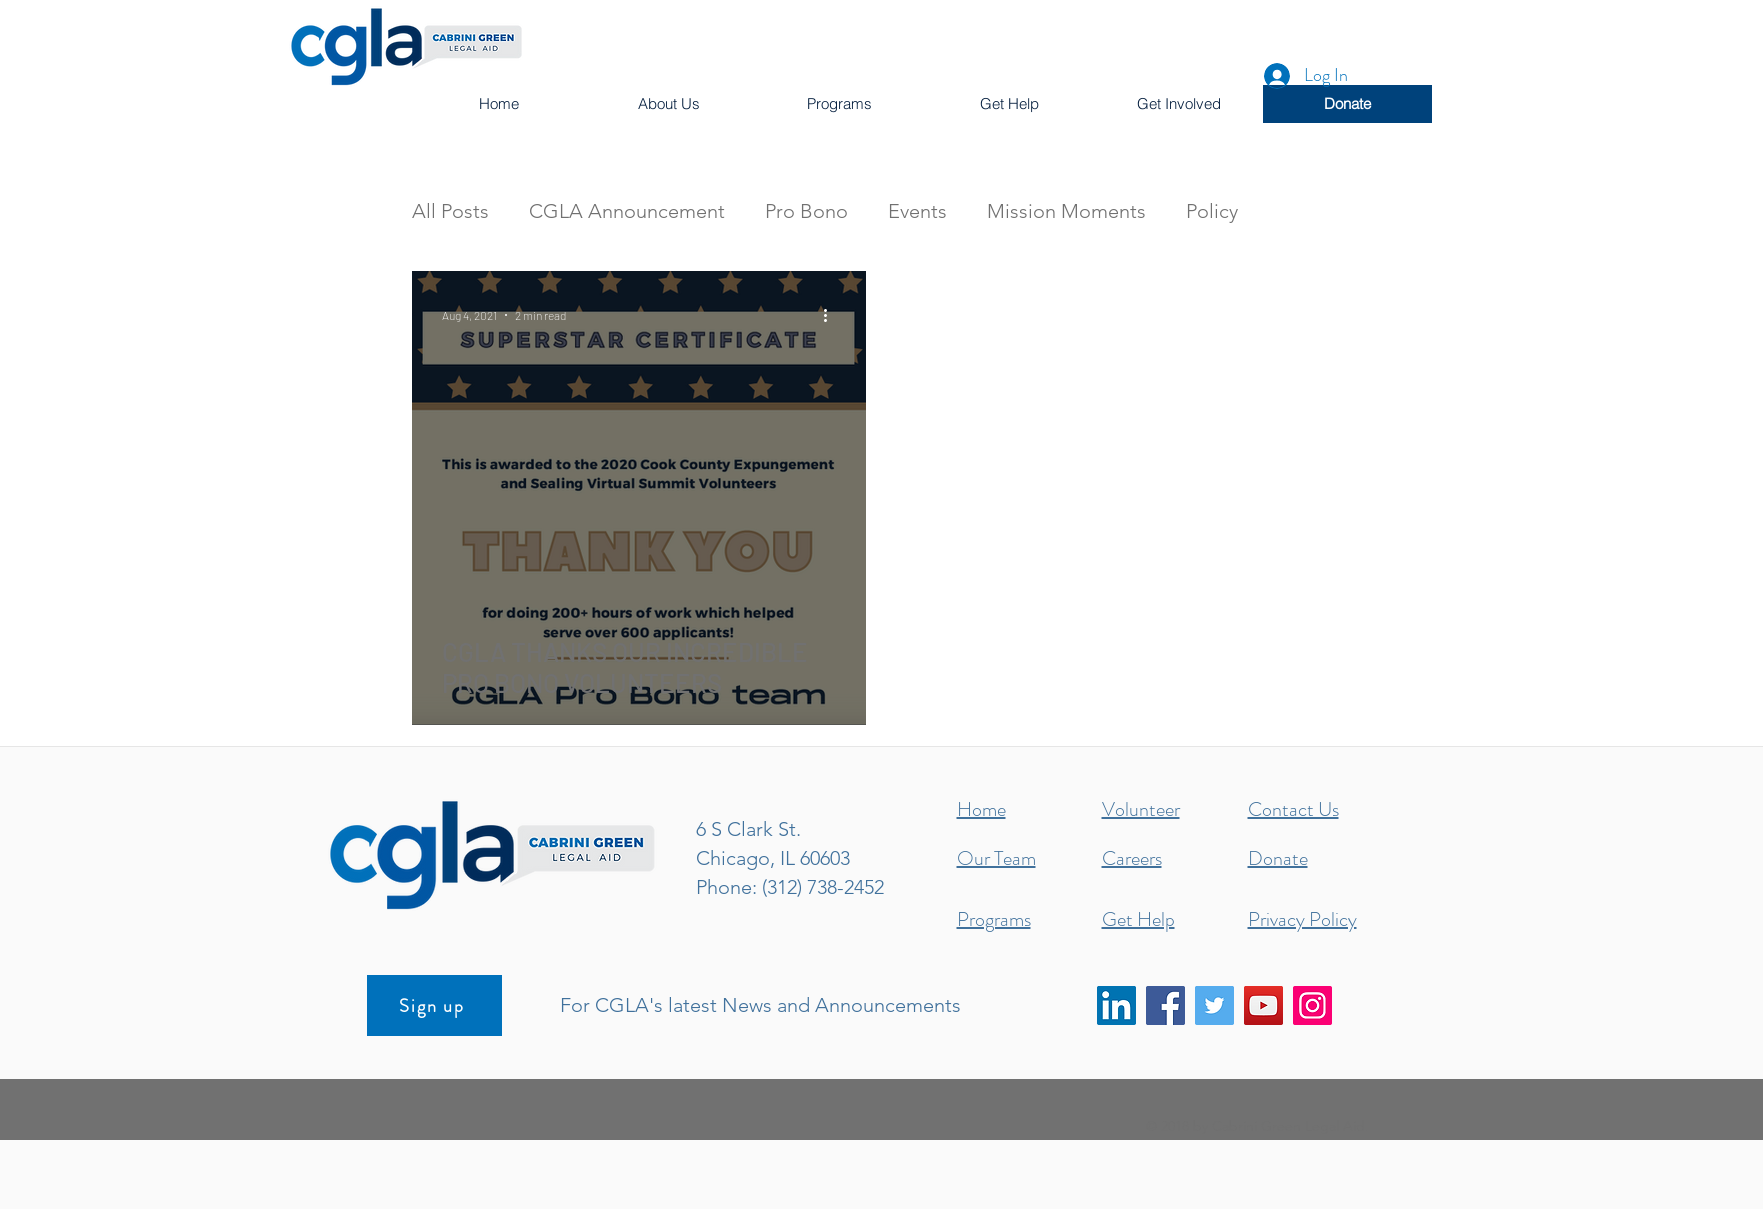  What do you see at coordinates (1116, 1005) in the screenshot?
I see `[LinkedIn]` at bounding box center [1116, 1005].